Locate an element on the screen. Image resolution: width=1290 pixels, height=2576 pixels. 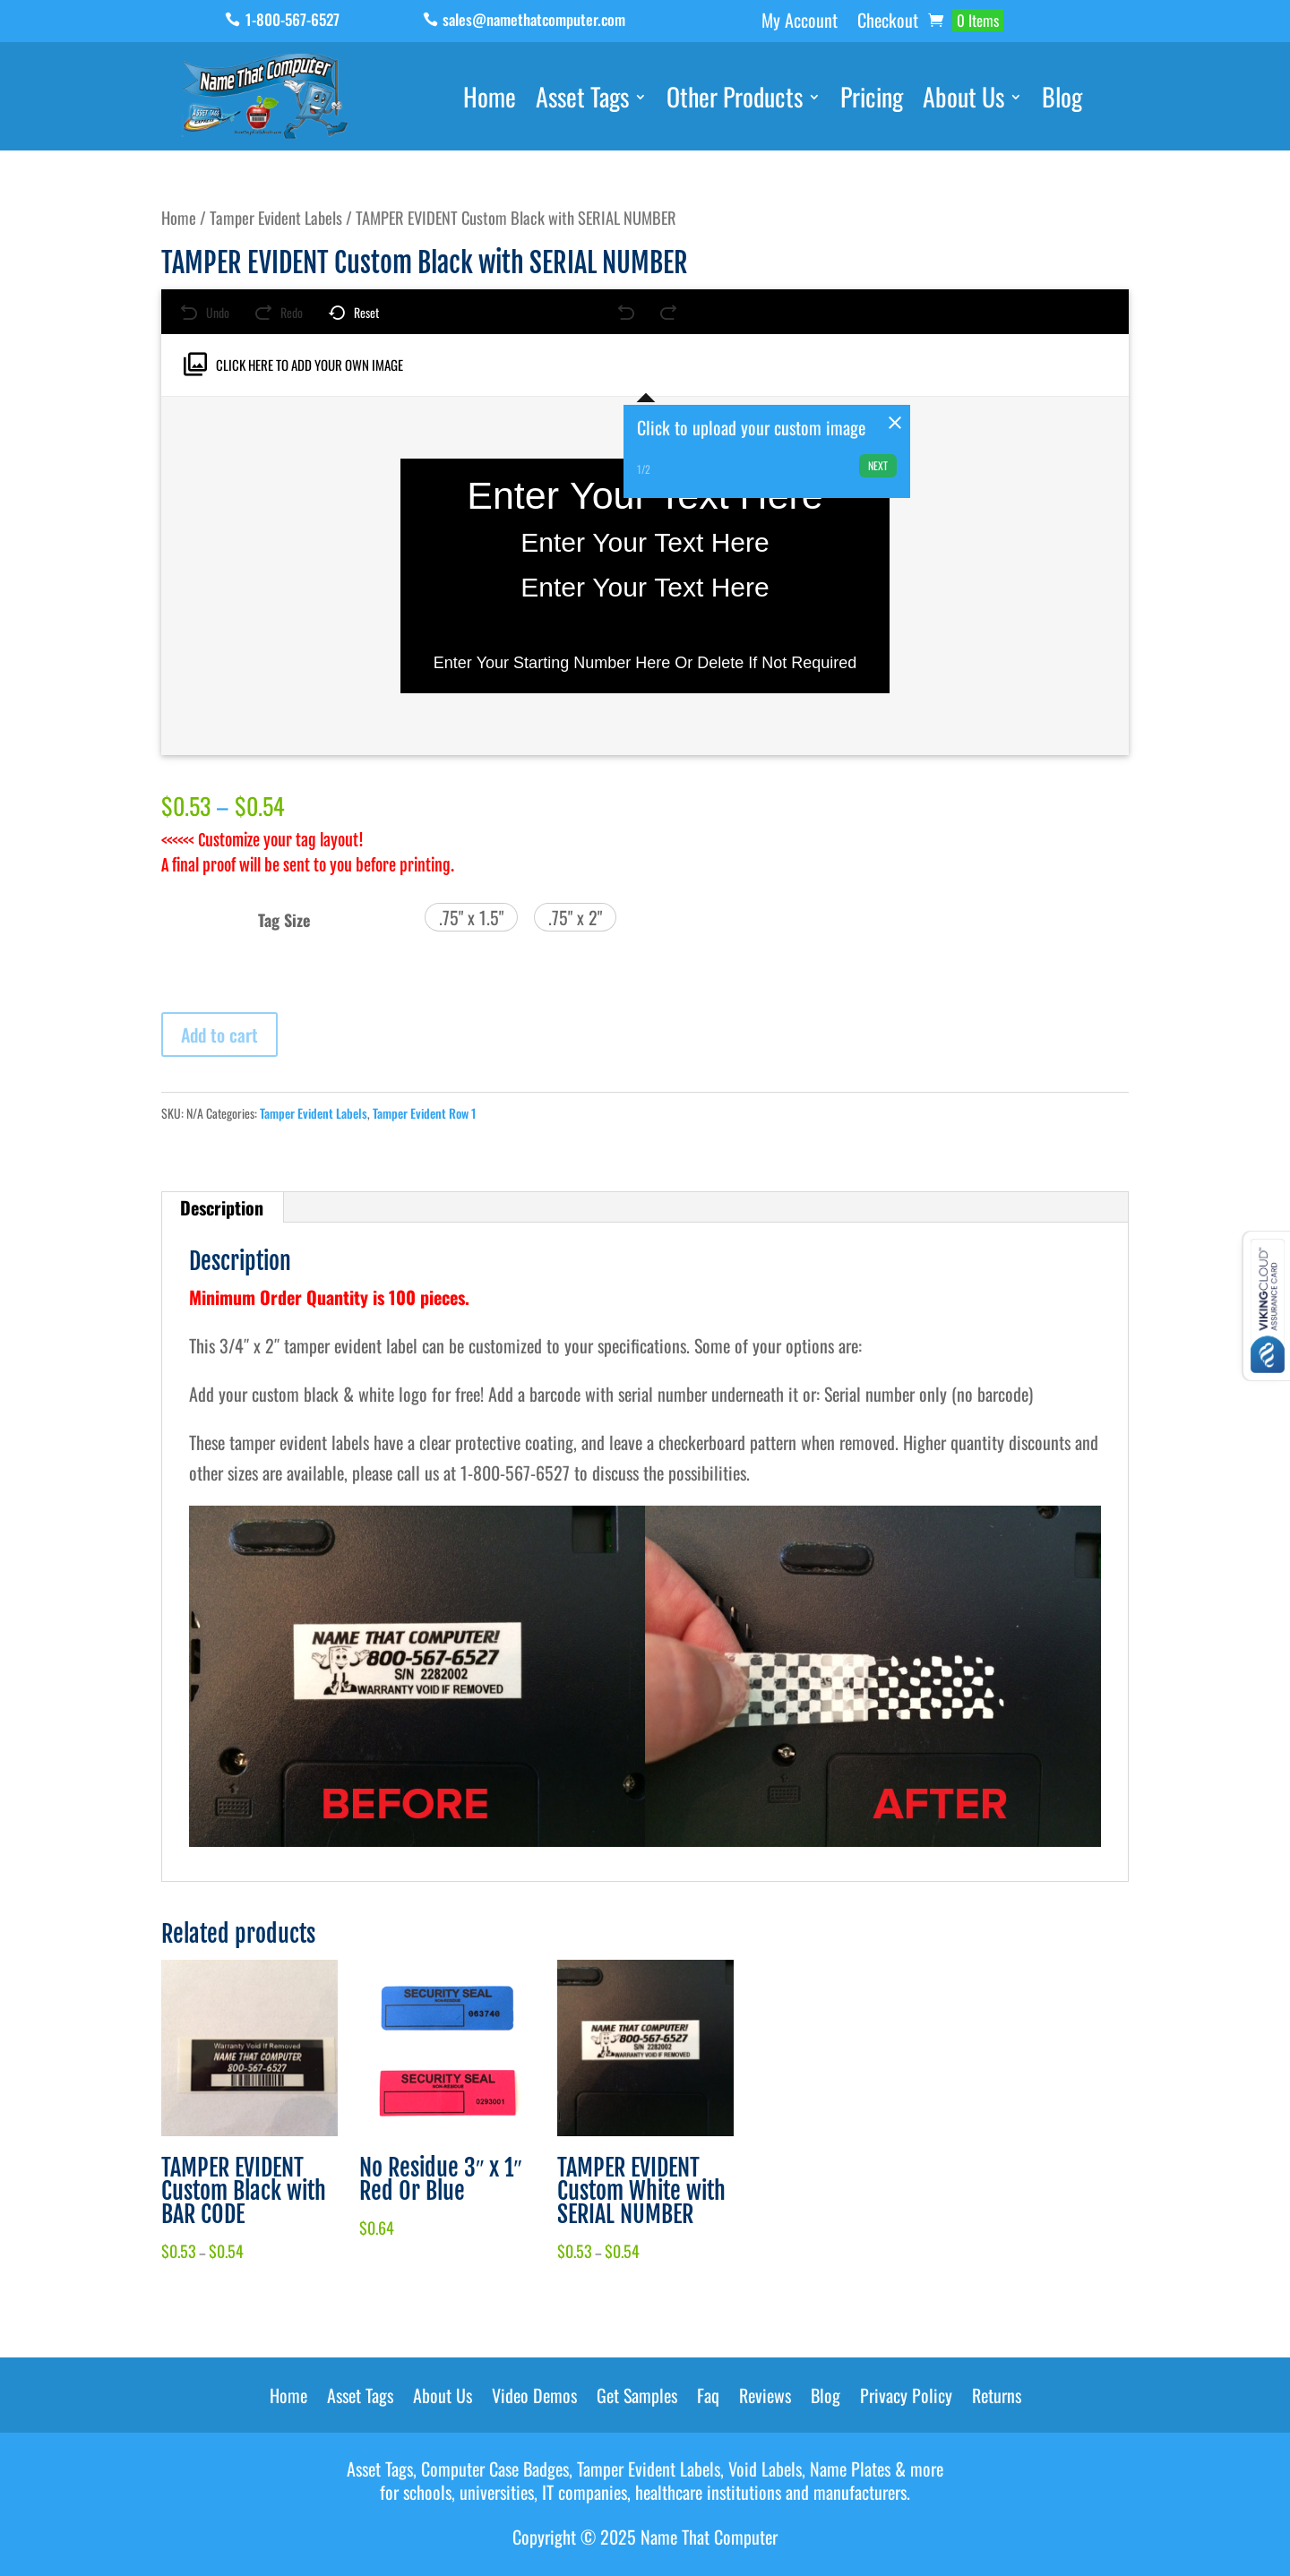
Name That Computer is located at coordinates (709, 2536).